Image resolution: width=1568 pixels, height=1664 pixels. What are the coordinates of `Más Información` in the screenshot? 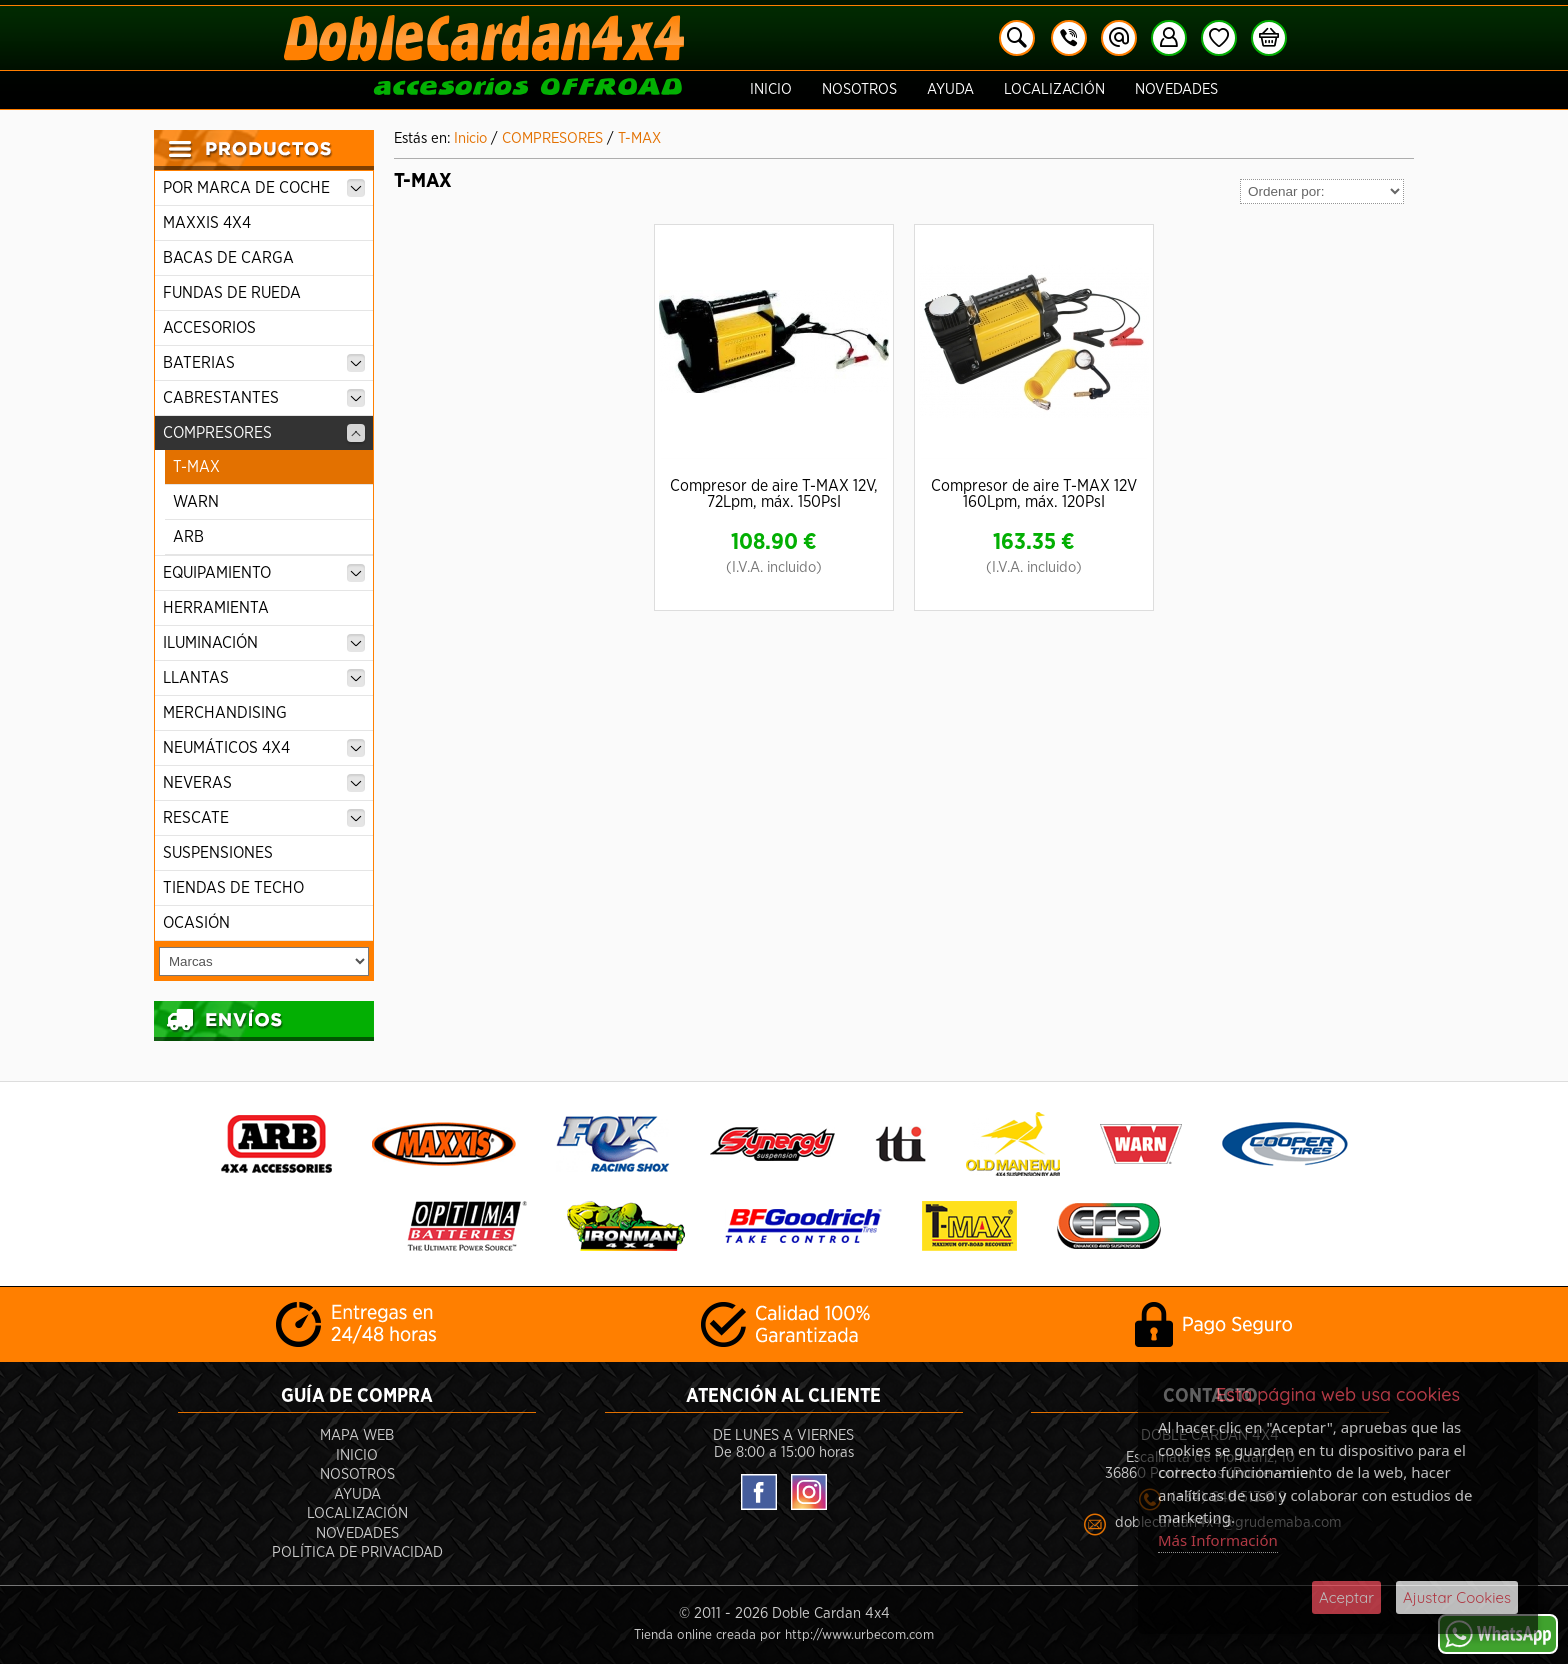 It's located at (1218, 1540).